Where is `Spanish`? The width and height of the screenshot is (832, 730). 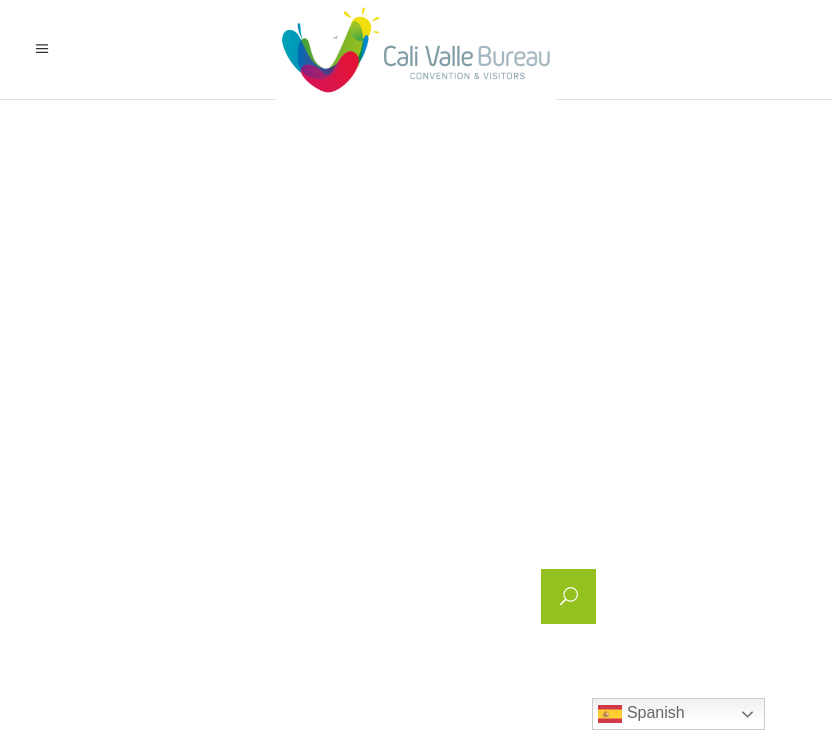
Spanish is located at coordinates (641, 714).